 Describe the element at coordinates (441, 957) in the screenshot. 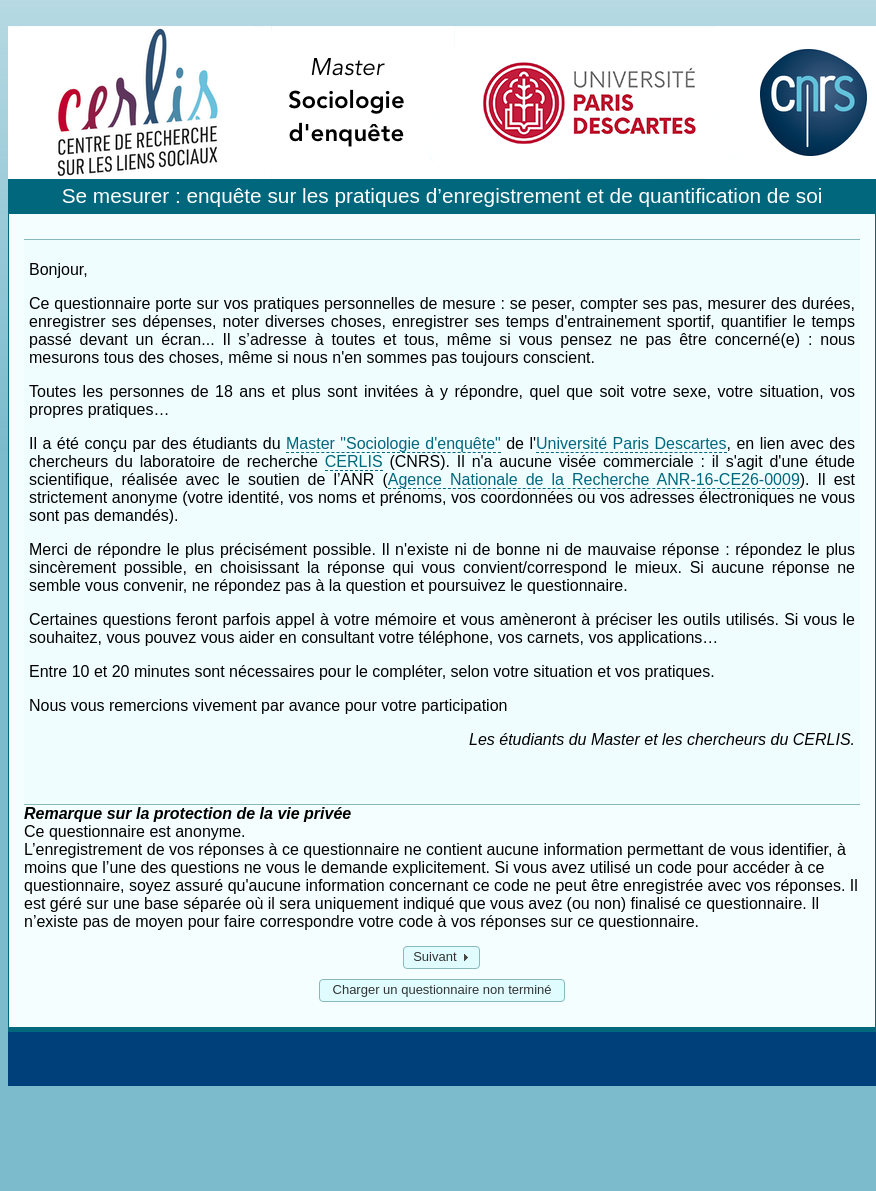

I see `[button]` at that location.